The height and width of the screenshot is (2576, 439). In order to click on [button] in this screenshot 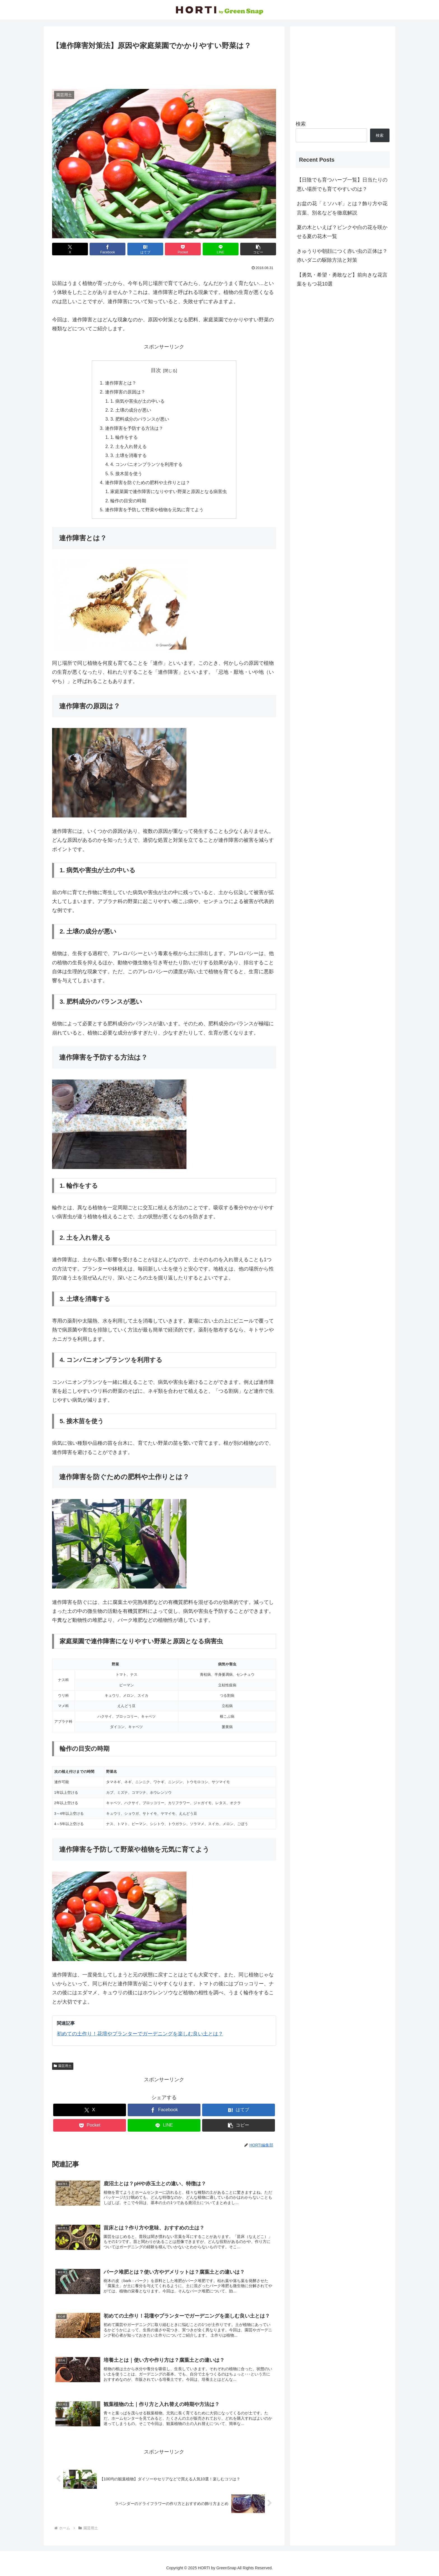, I will do `click(258, 249)`.